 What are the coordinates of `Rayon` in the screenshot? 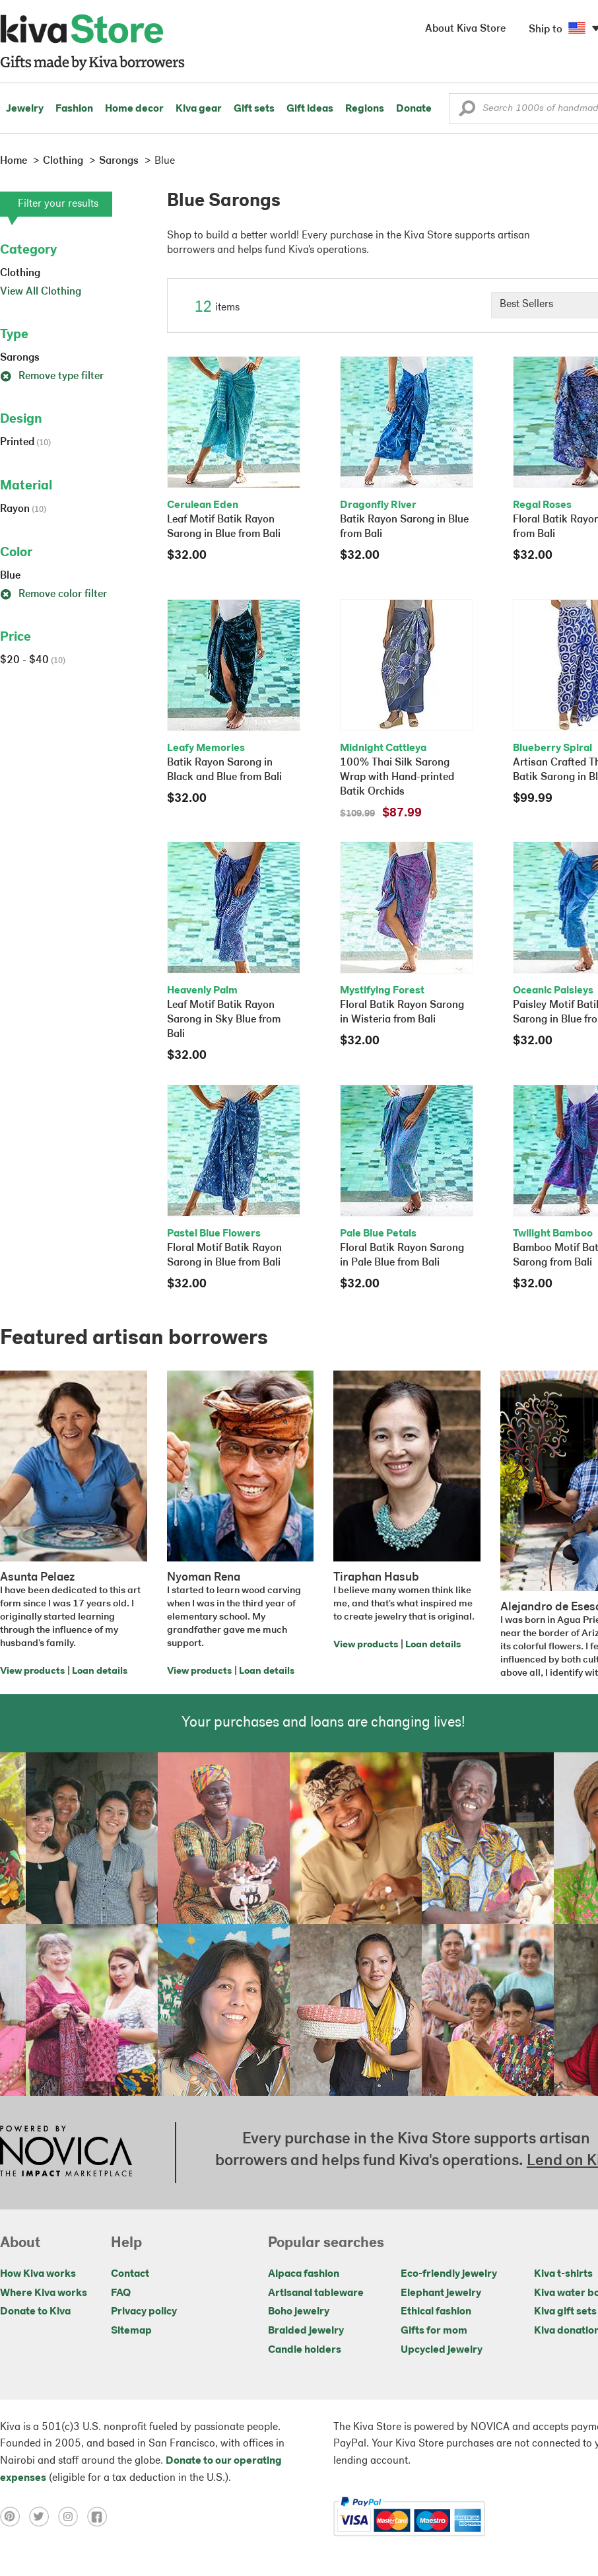 It's located at (23, 509).